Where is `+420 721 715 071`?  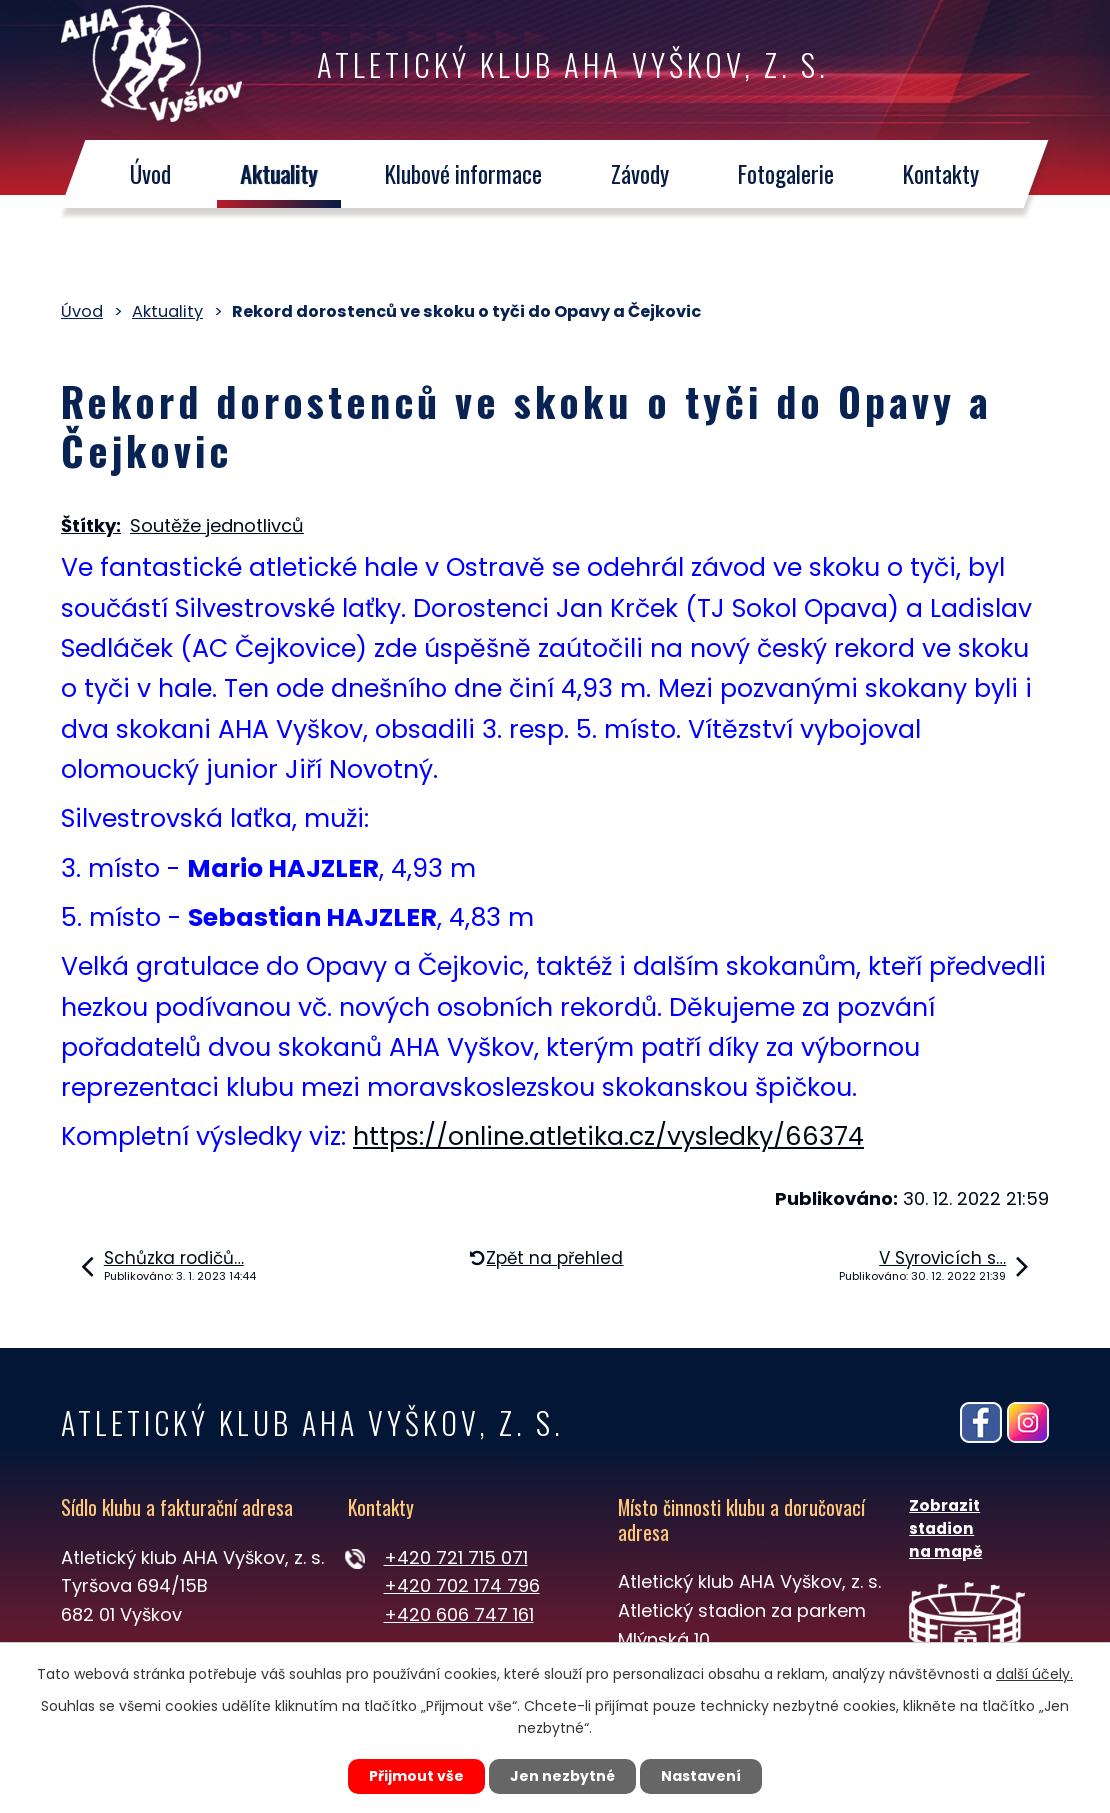
+420 721 715 071 is located at coordinates (456, 1557).